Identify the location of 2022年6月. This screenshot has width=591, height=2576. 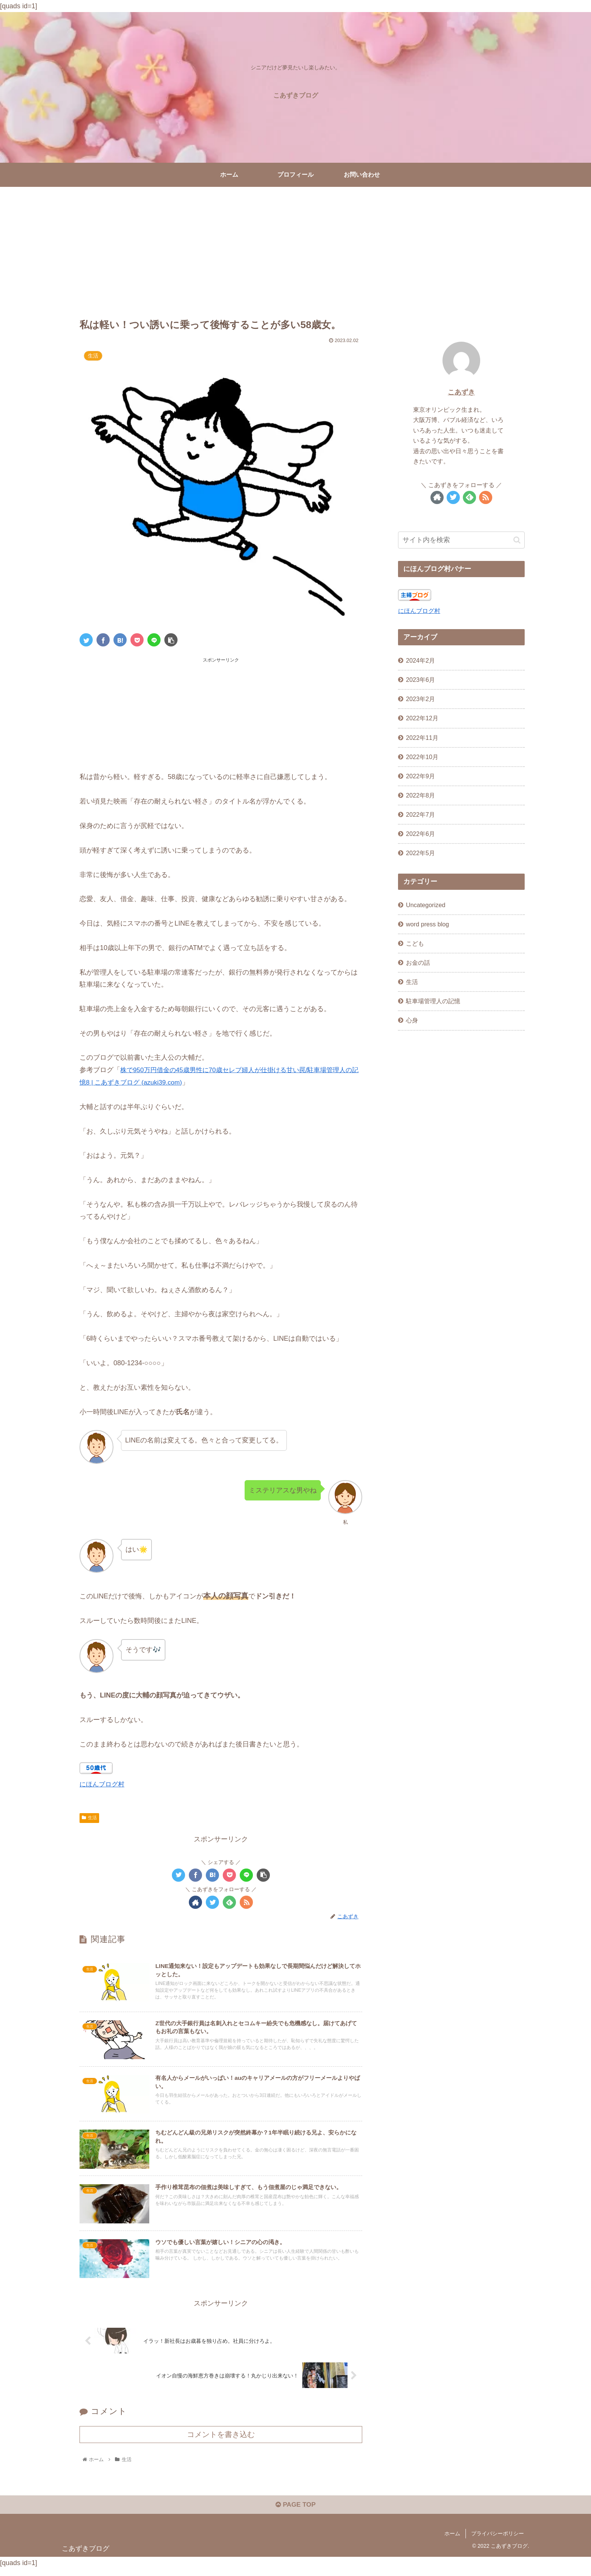
(420, 833).